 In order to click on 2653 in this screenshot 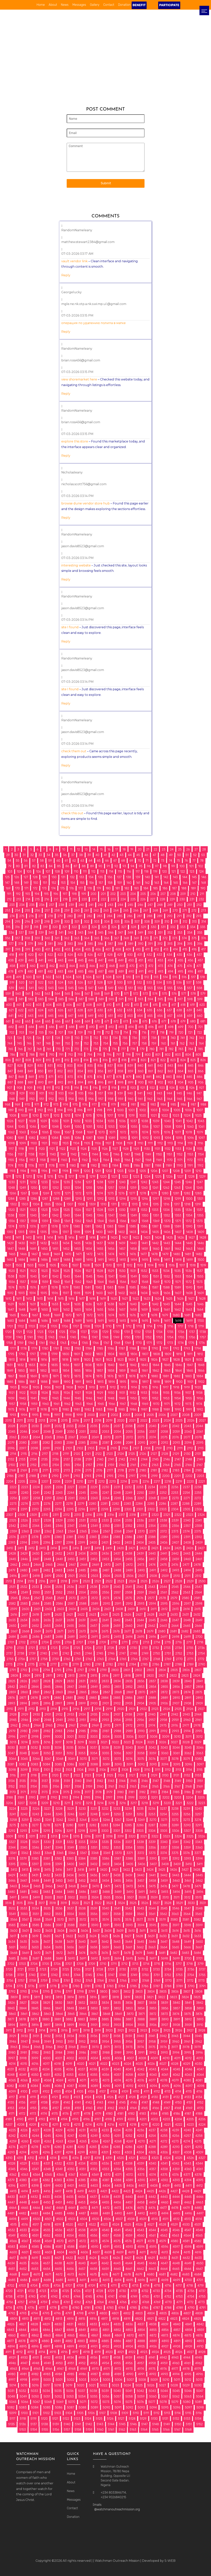, I will do `click(47, 1626)`.